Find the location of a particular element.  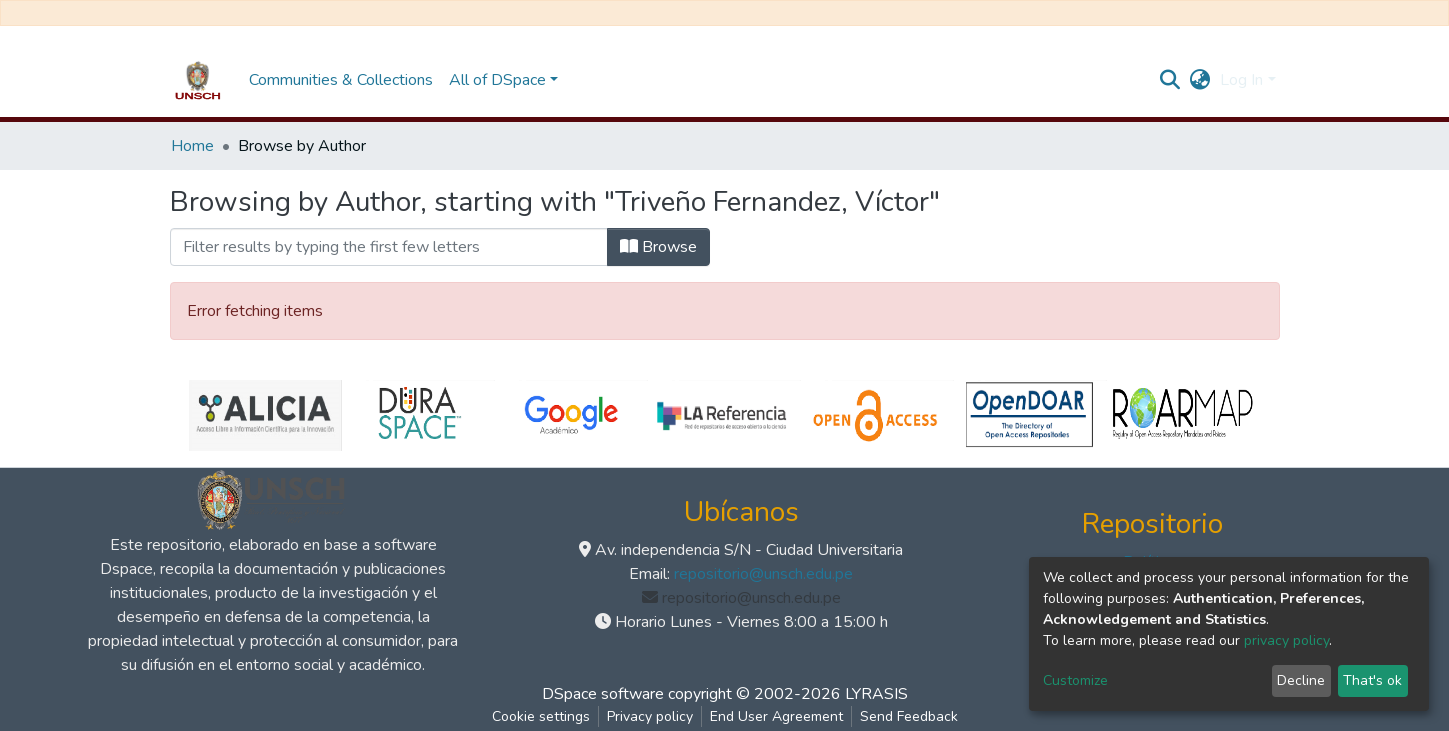

LYRASIS is located at coordinates (876, 694).